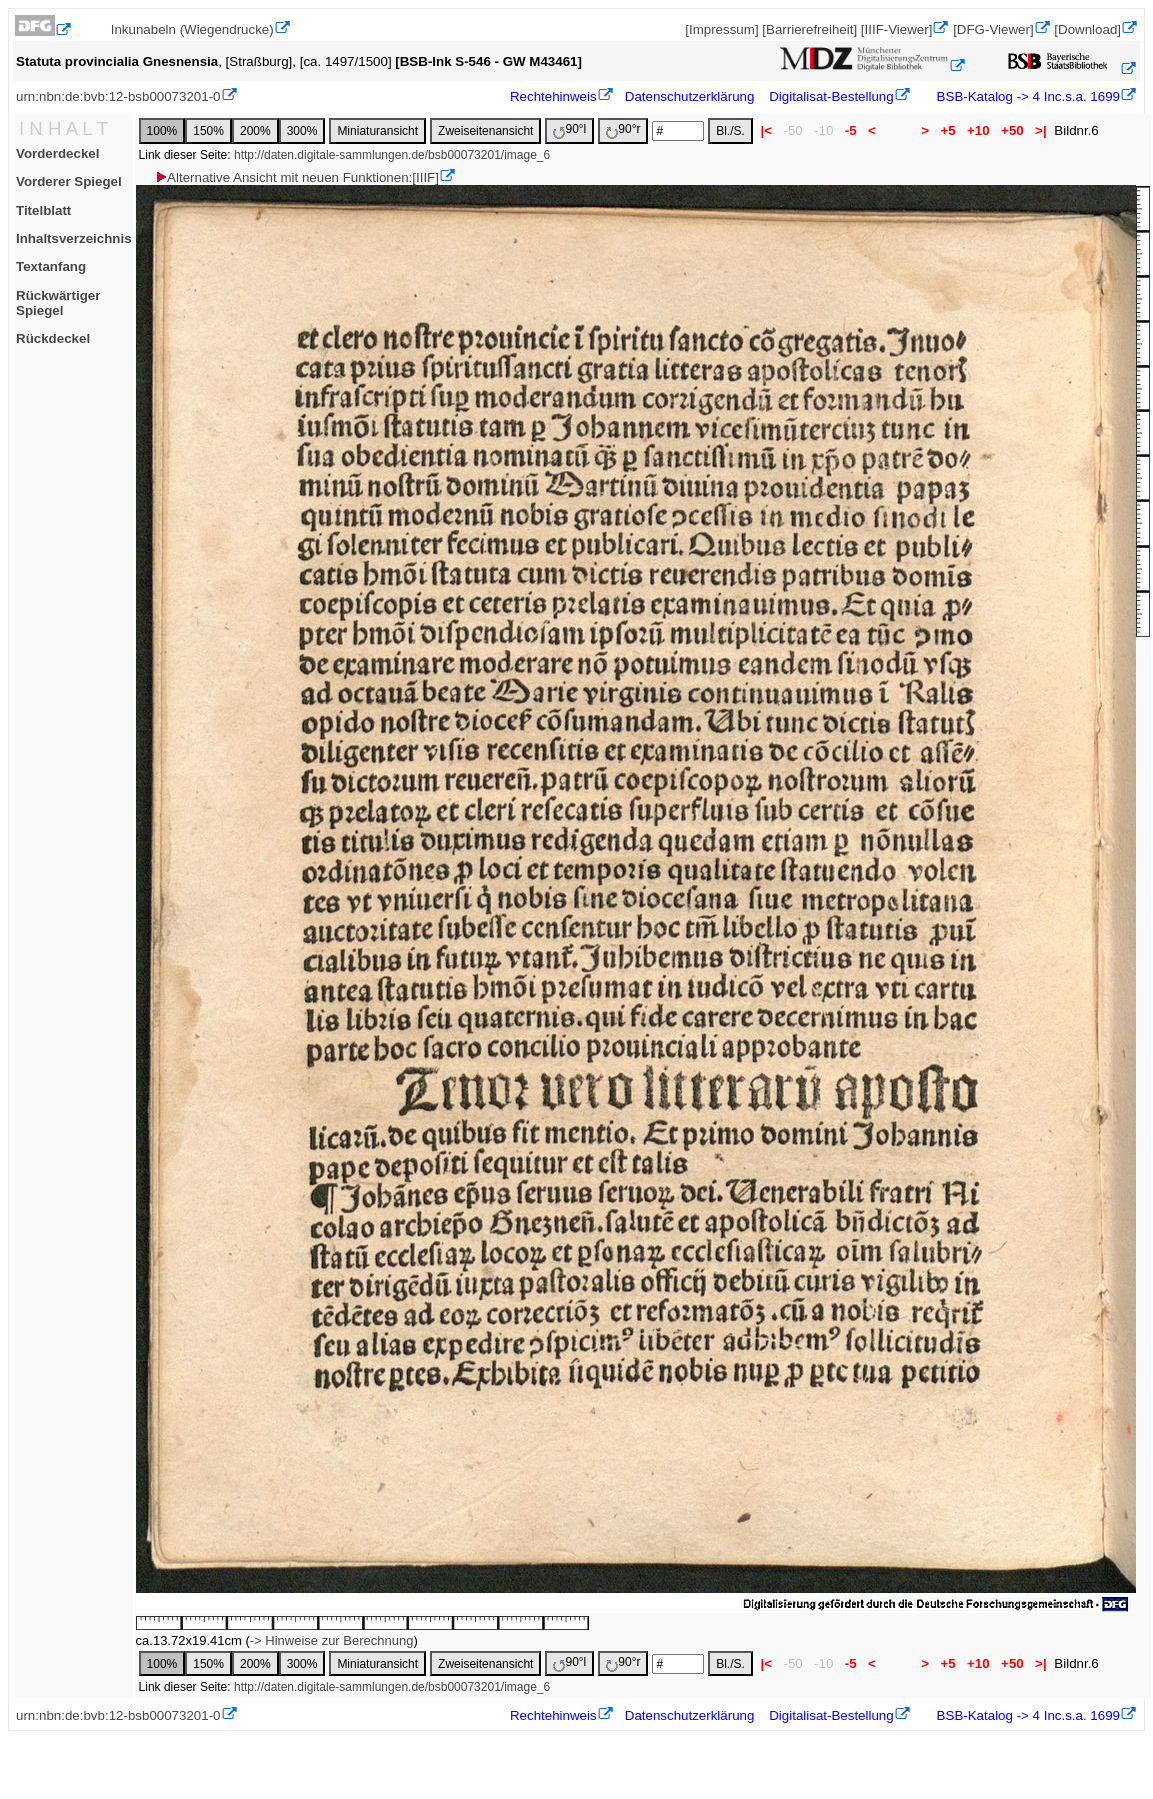  I want to click on Digitalisat-Bestellung, so click(831, 96).